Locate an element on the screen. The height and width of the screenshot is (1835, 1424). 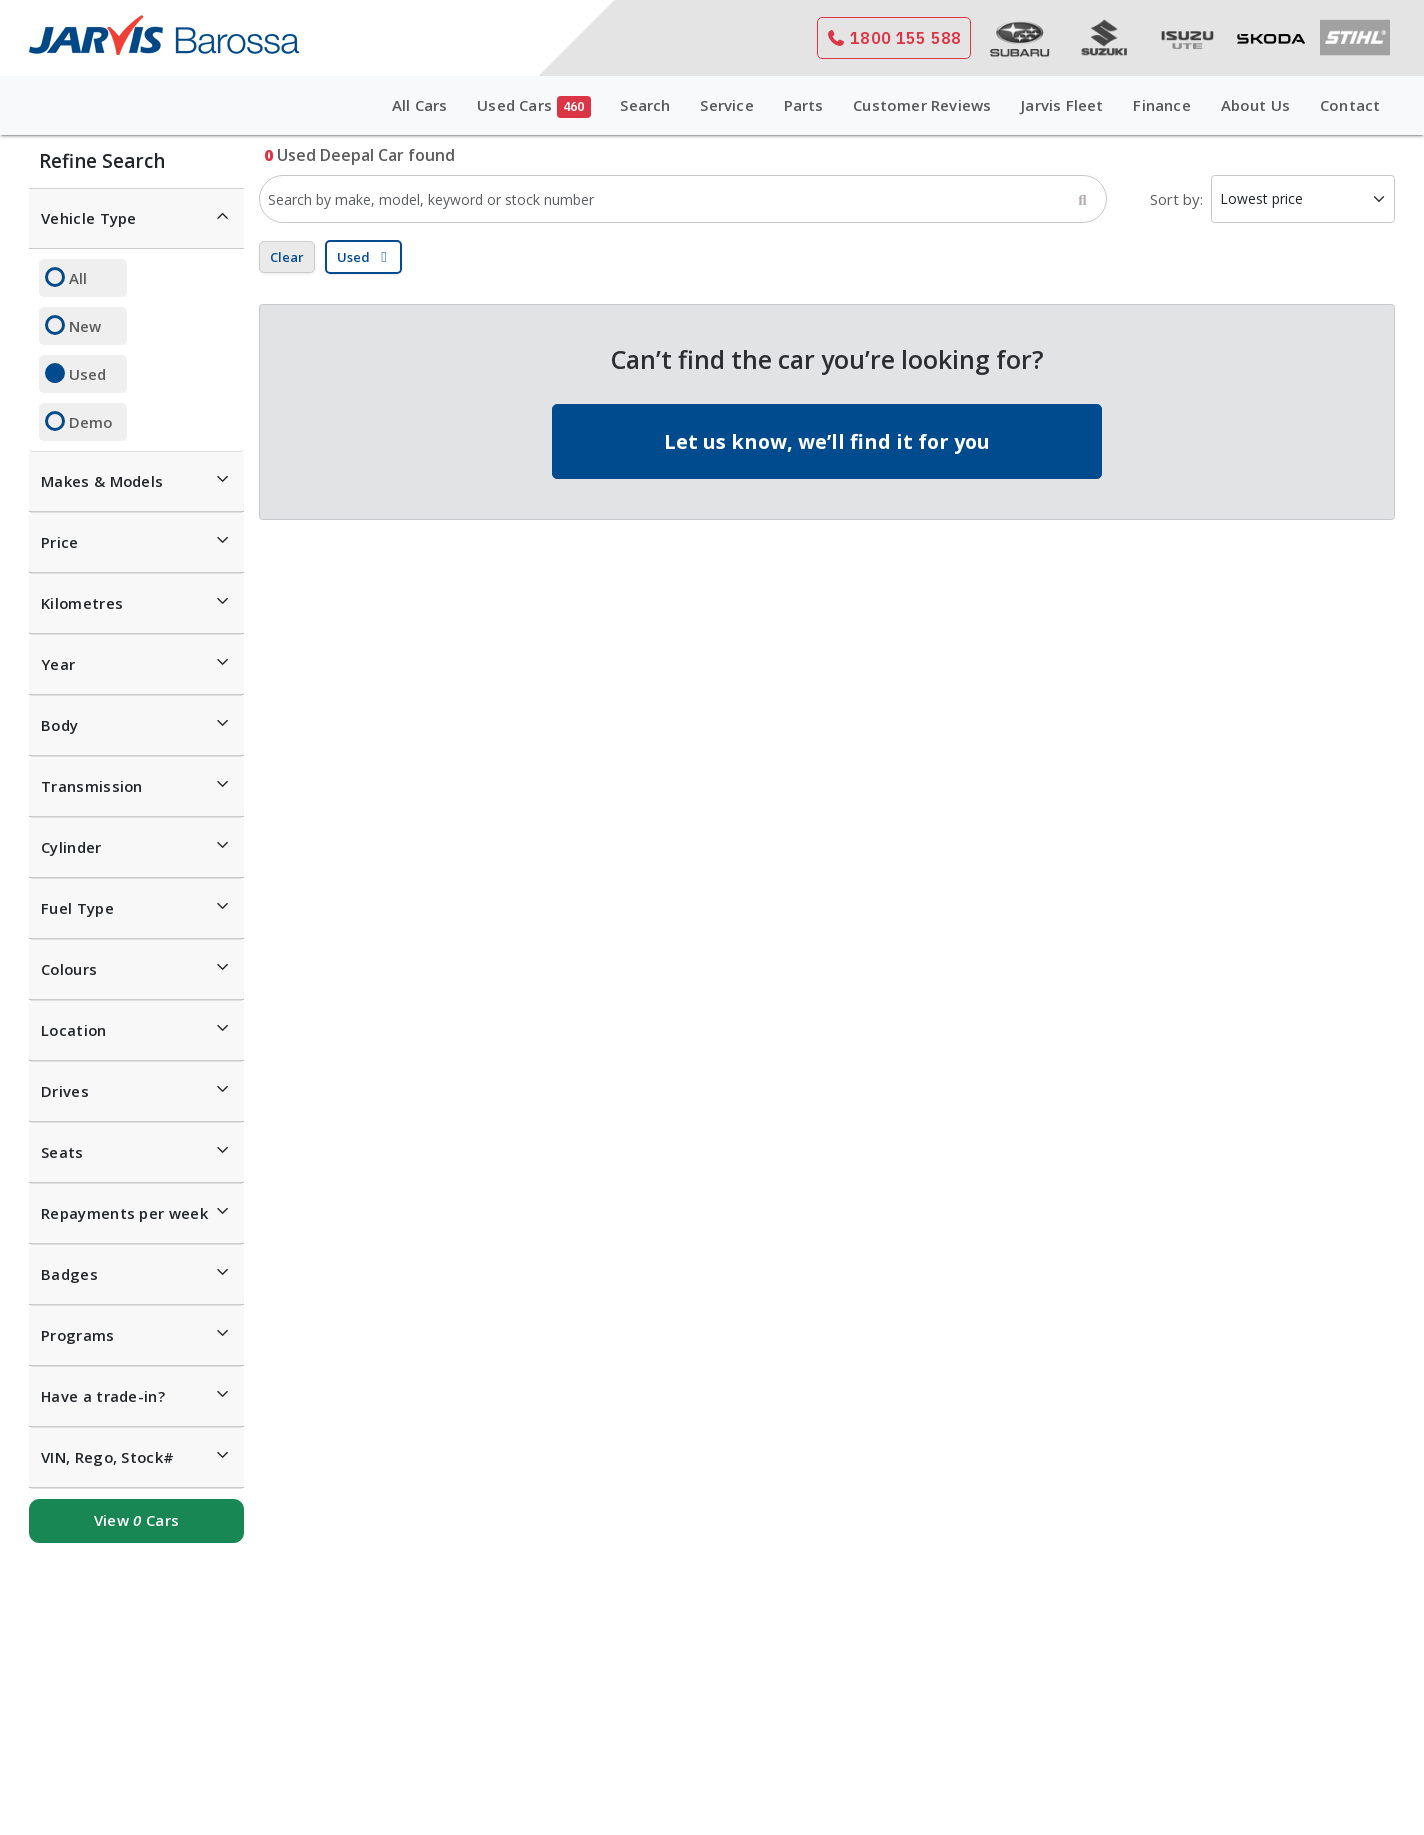
About Us is located at coordinates (1256, 105).